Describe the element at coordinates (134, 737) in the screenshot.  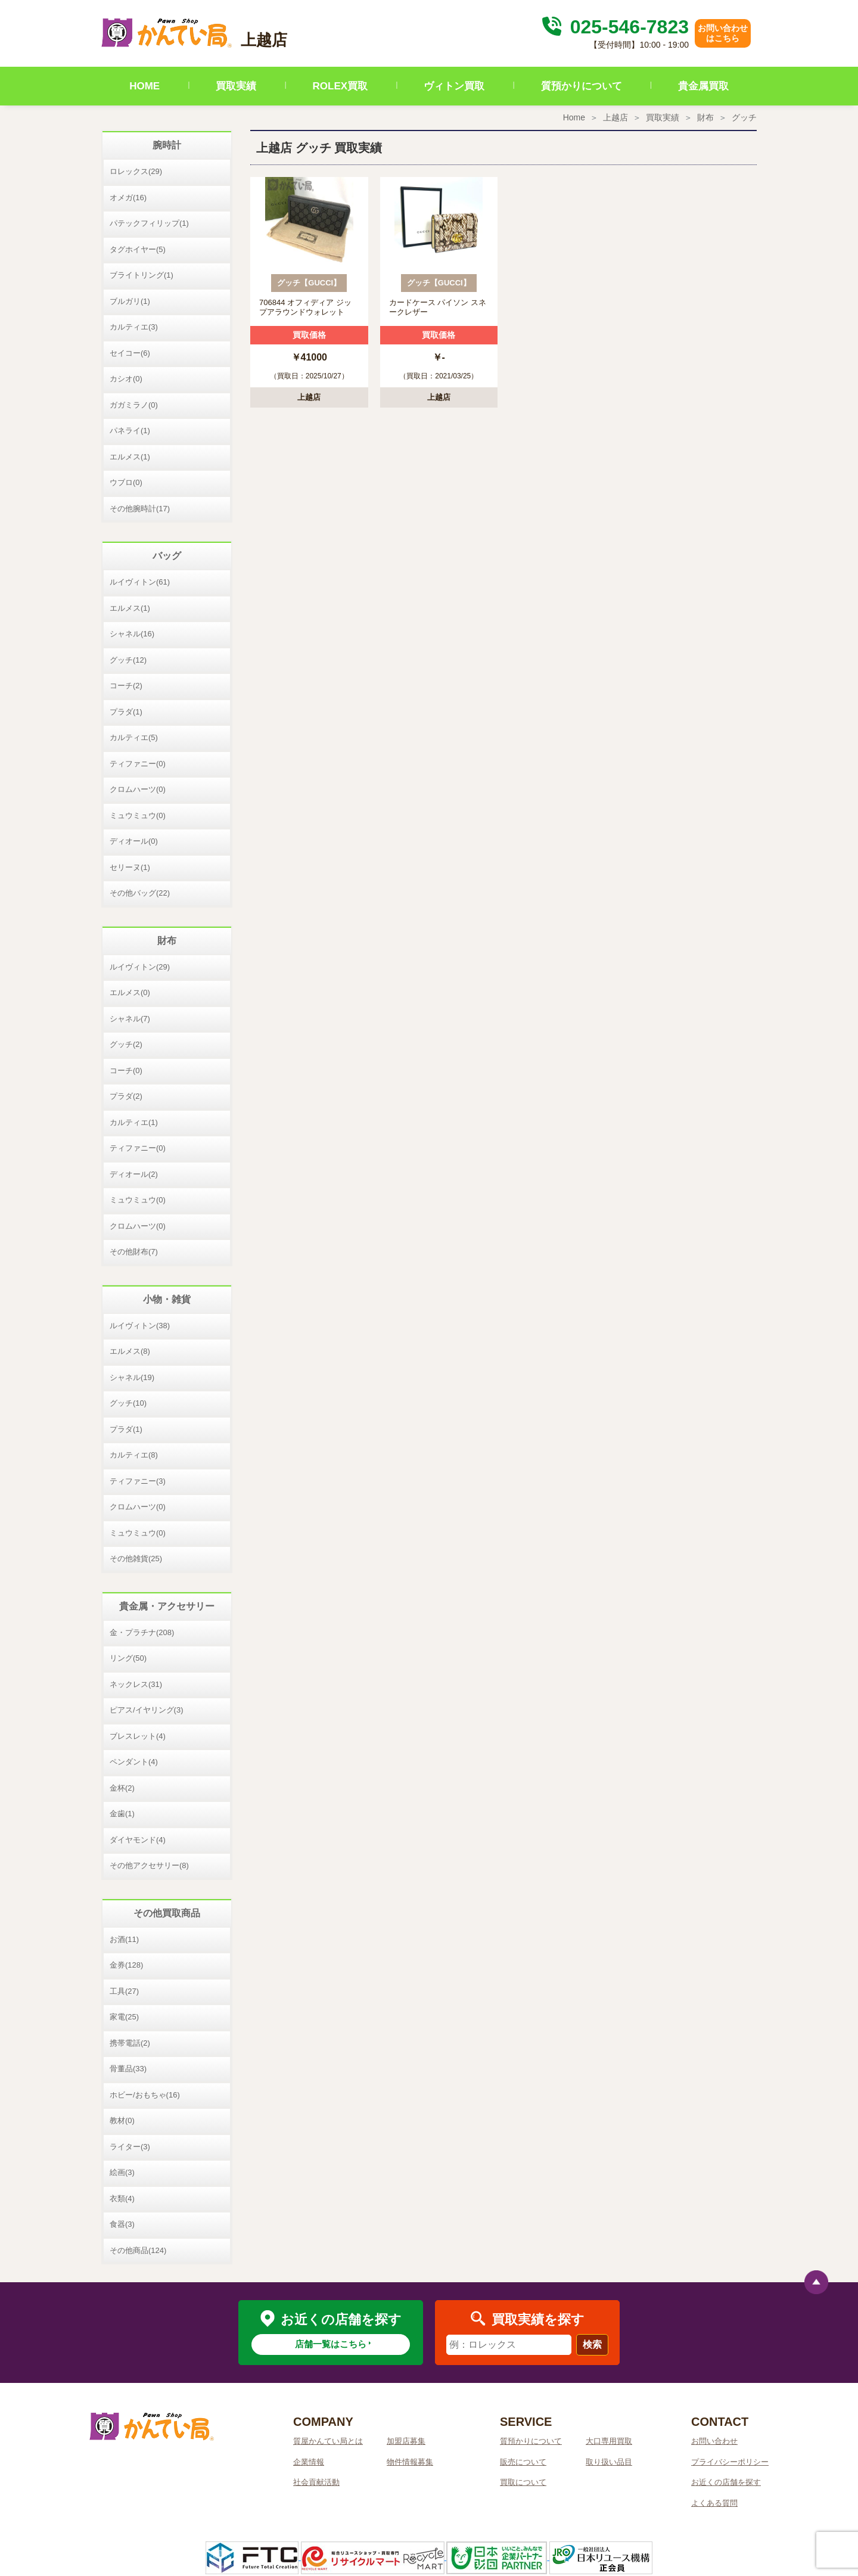
I see `カルティエ(5)` at that location.